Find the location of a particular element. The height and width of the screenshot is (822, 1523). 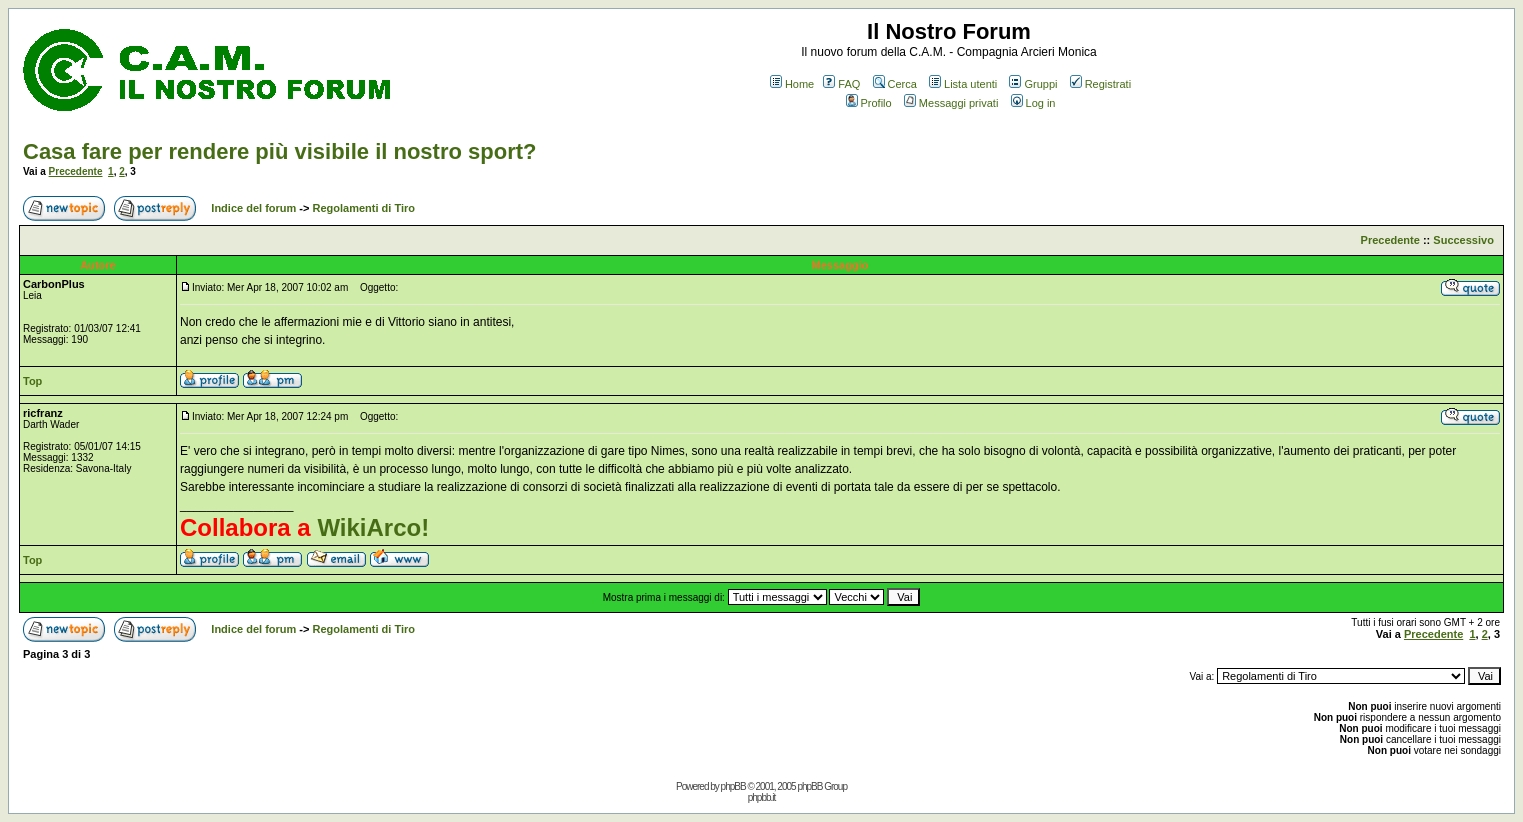

Registrati is located at coordinates (1100, 84).